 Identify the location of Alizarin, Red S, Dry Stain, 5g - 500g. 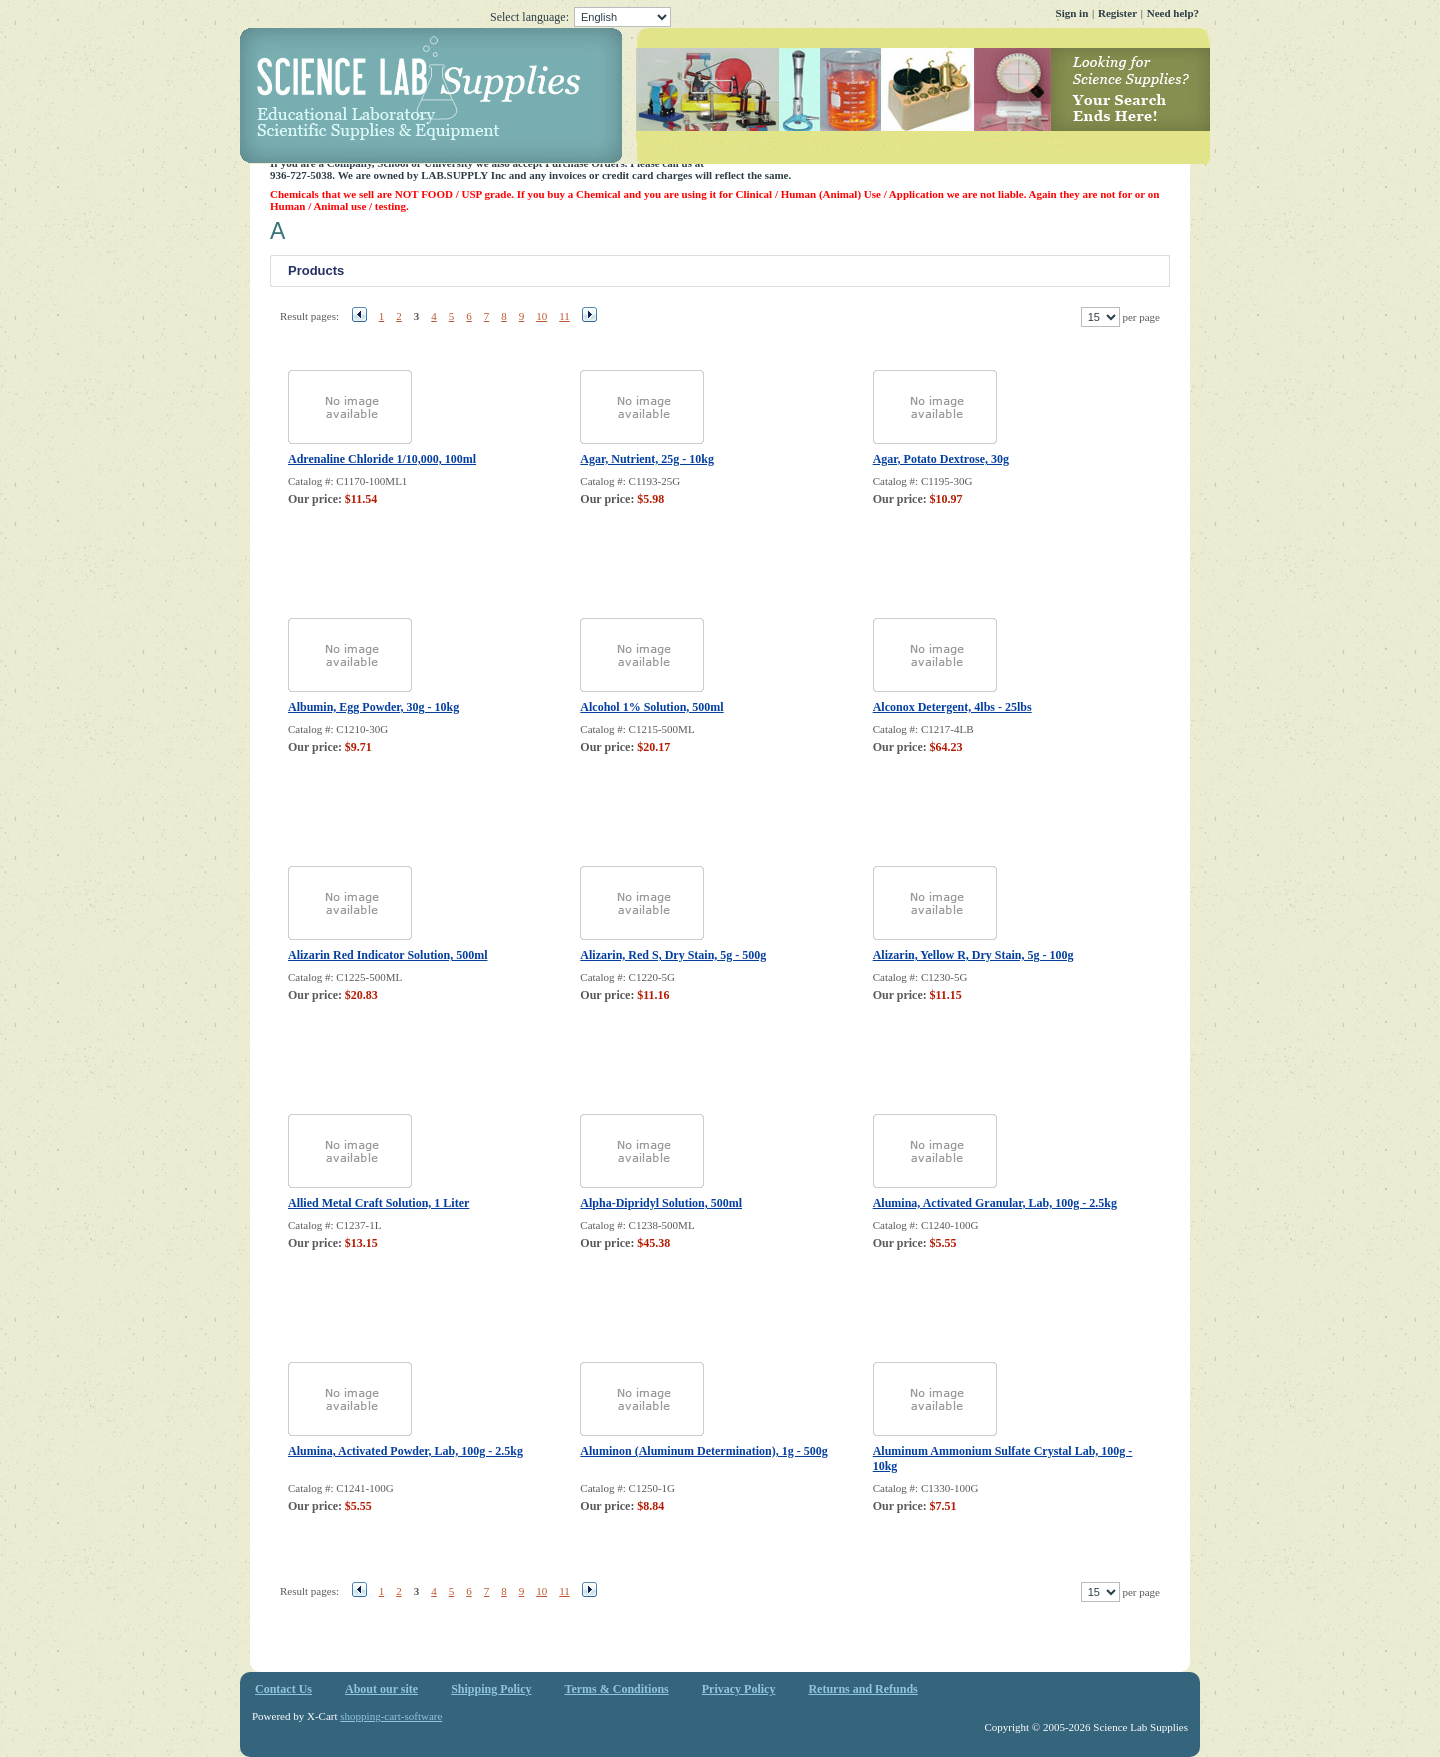
(673, 955).